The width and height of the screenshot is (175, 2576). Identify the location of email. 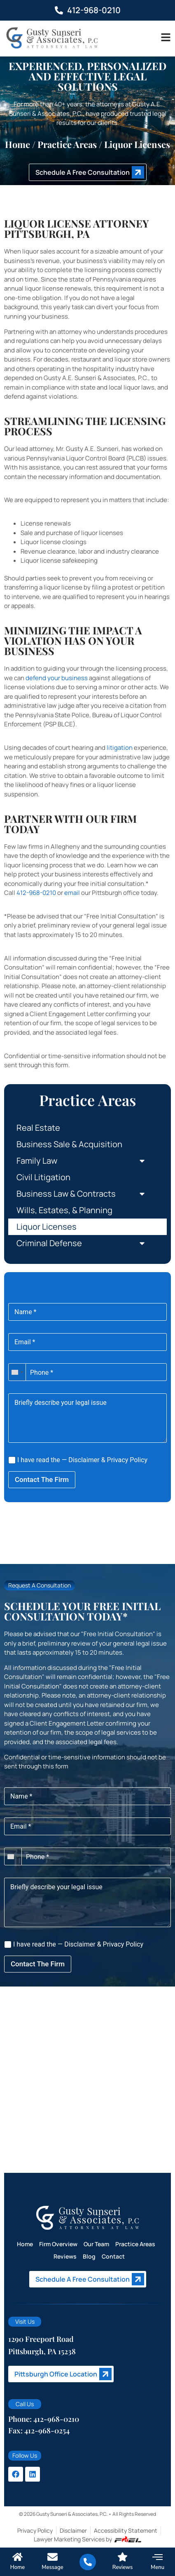
(72, 892).